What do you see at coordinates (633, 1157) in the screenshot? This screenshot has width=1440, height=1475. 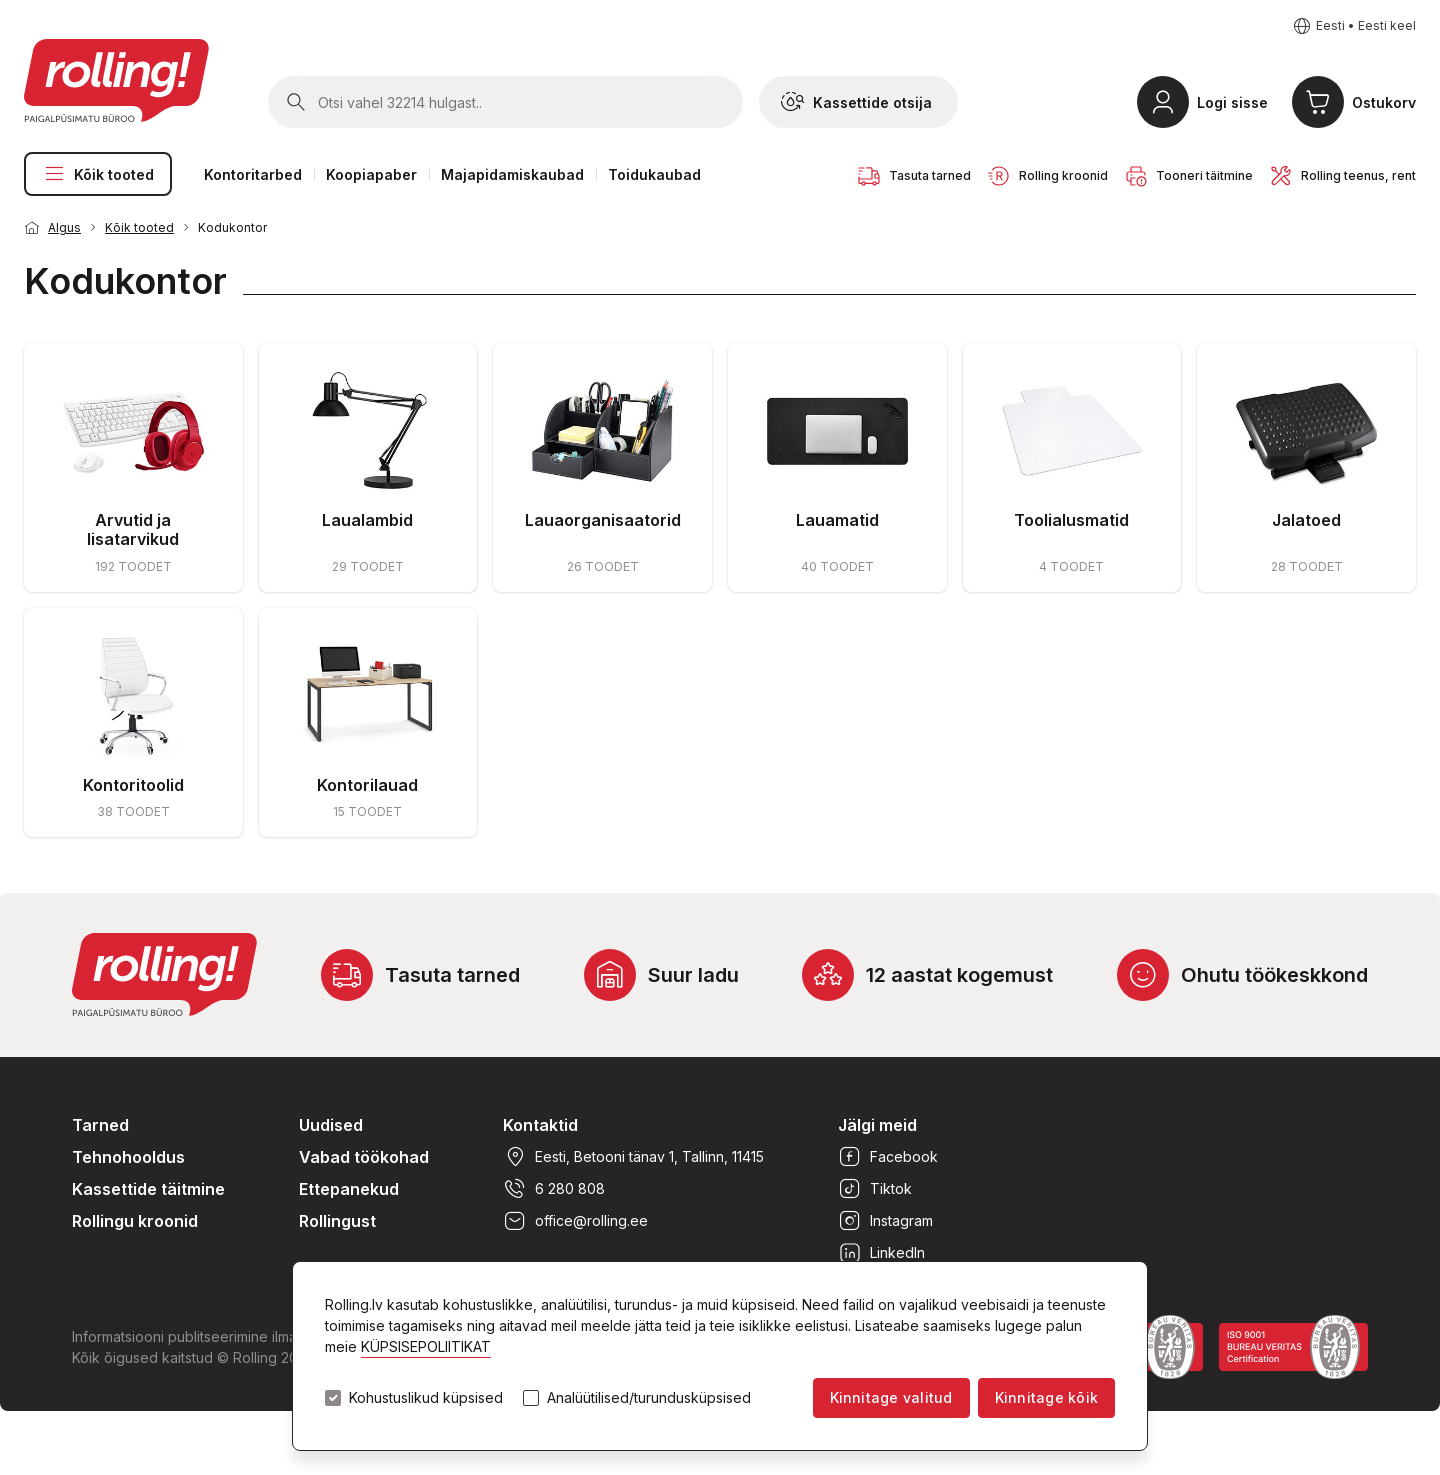 I see `Eesti, Betooni tänav 1, Tallinn, 11415` at bounding box center [633, 1157].